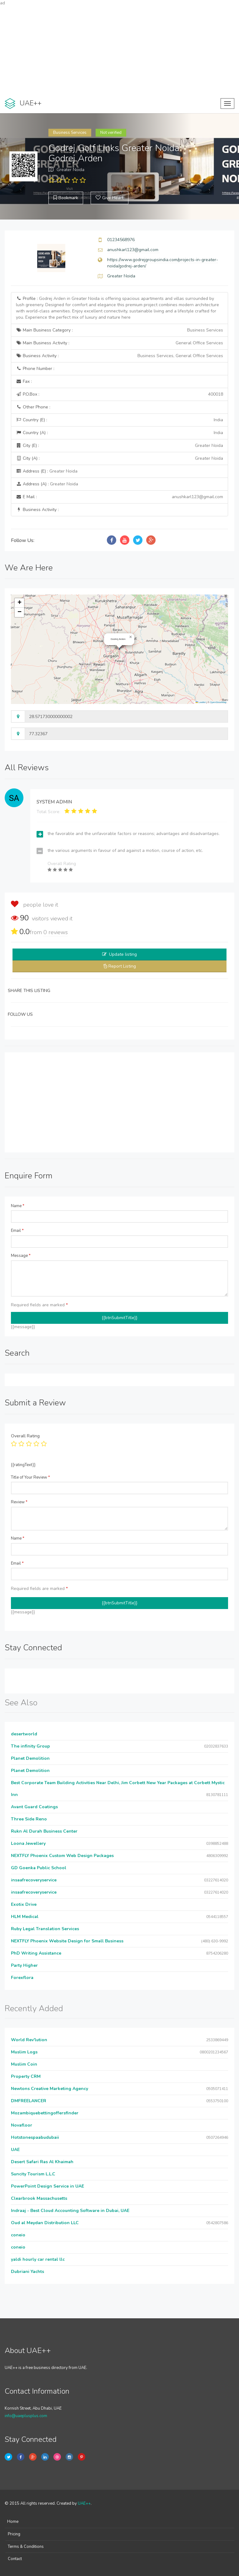  What do you see at coordinates (119, 433) in the screenshot?
I see `Country (A) :` at bounding box center [119, 433].